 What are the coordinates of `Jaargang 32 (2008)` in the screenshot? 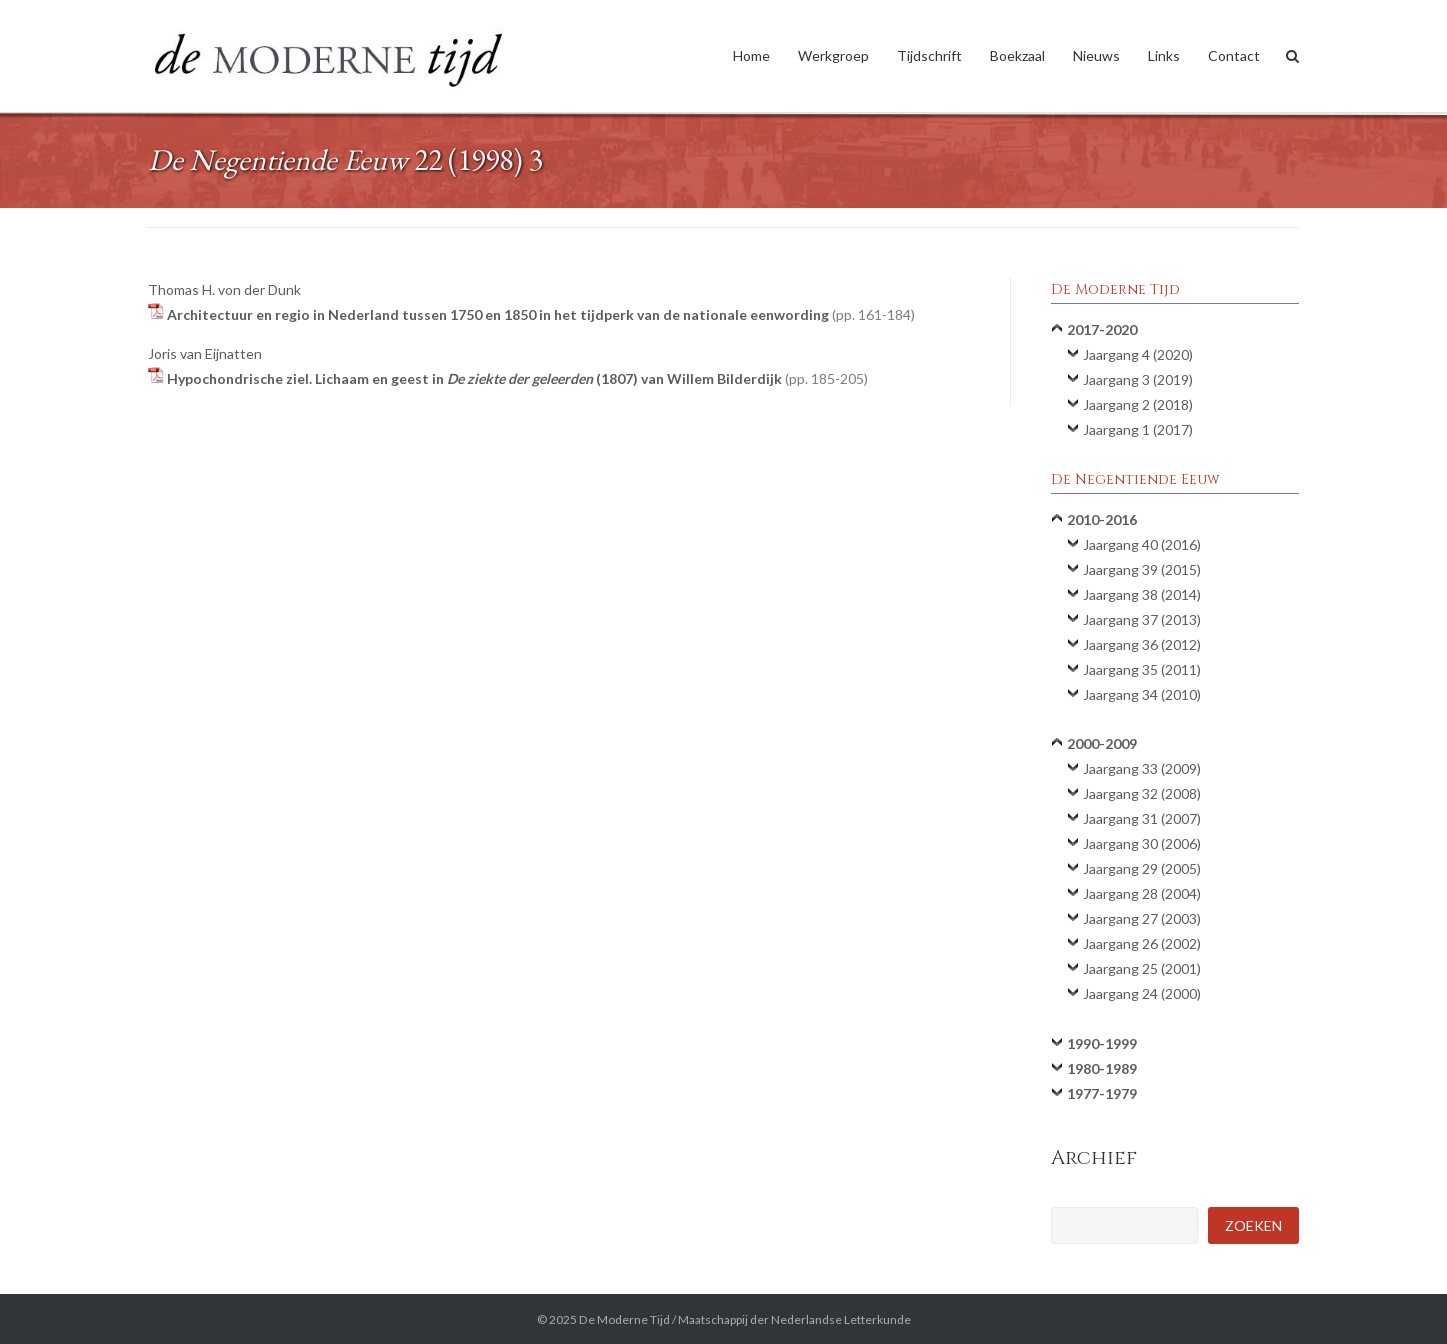 It's located at (1142, 793).